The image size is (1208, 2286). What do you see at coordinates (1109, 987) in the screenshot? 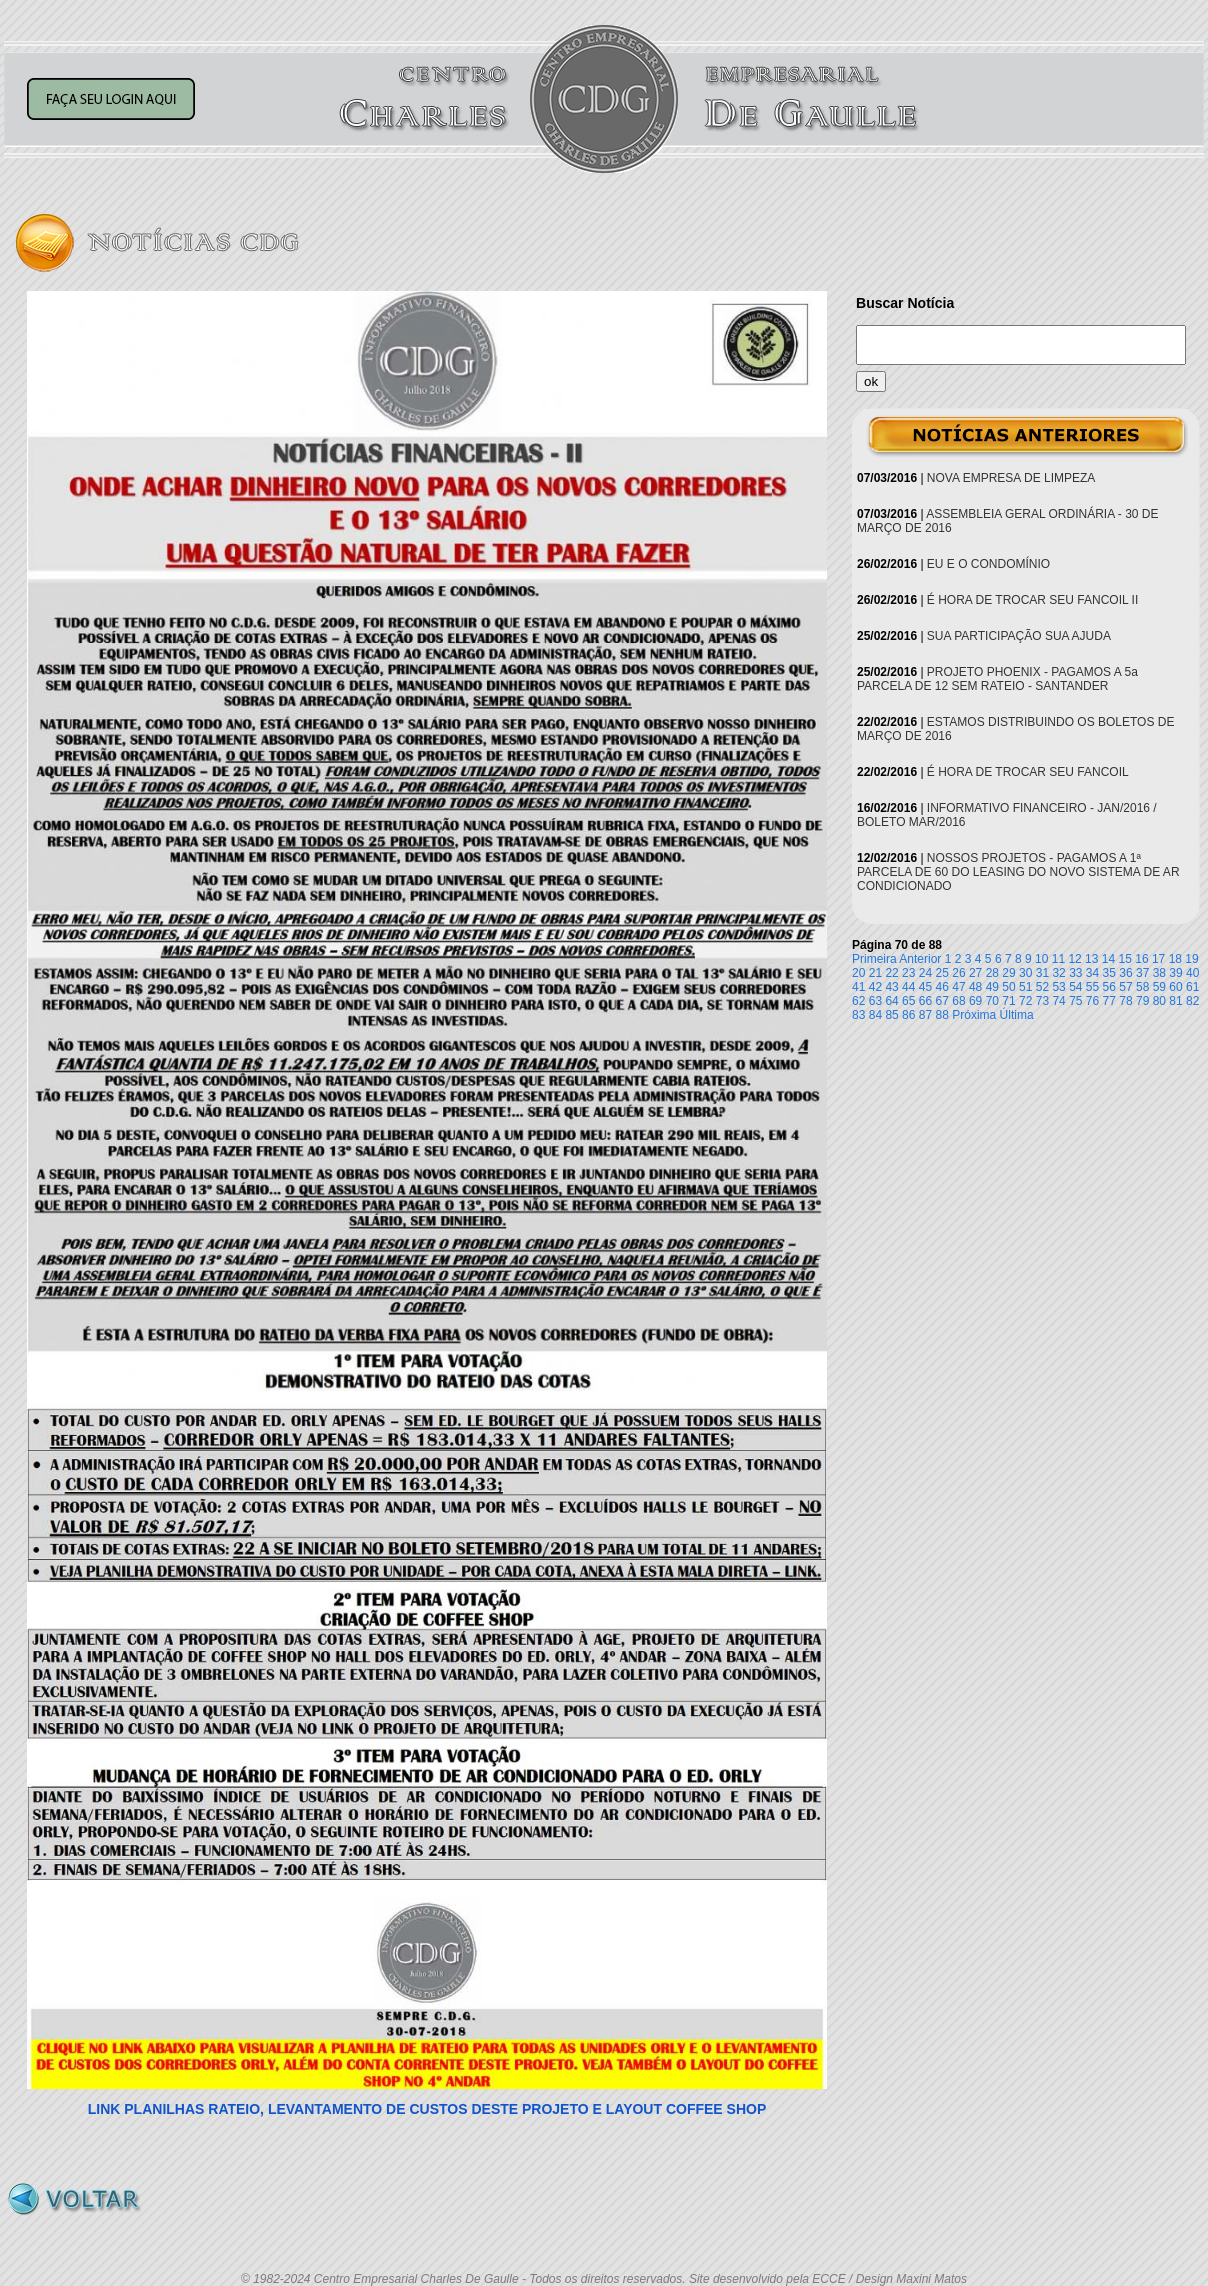
I see `56` at bounding box center [1109, 987].